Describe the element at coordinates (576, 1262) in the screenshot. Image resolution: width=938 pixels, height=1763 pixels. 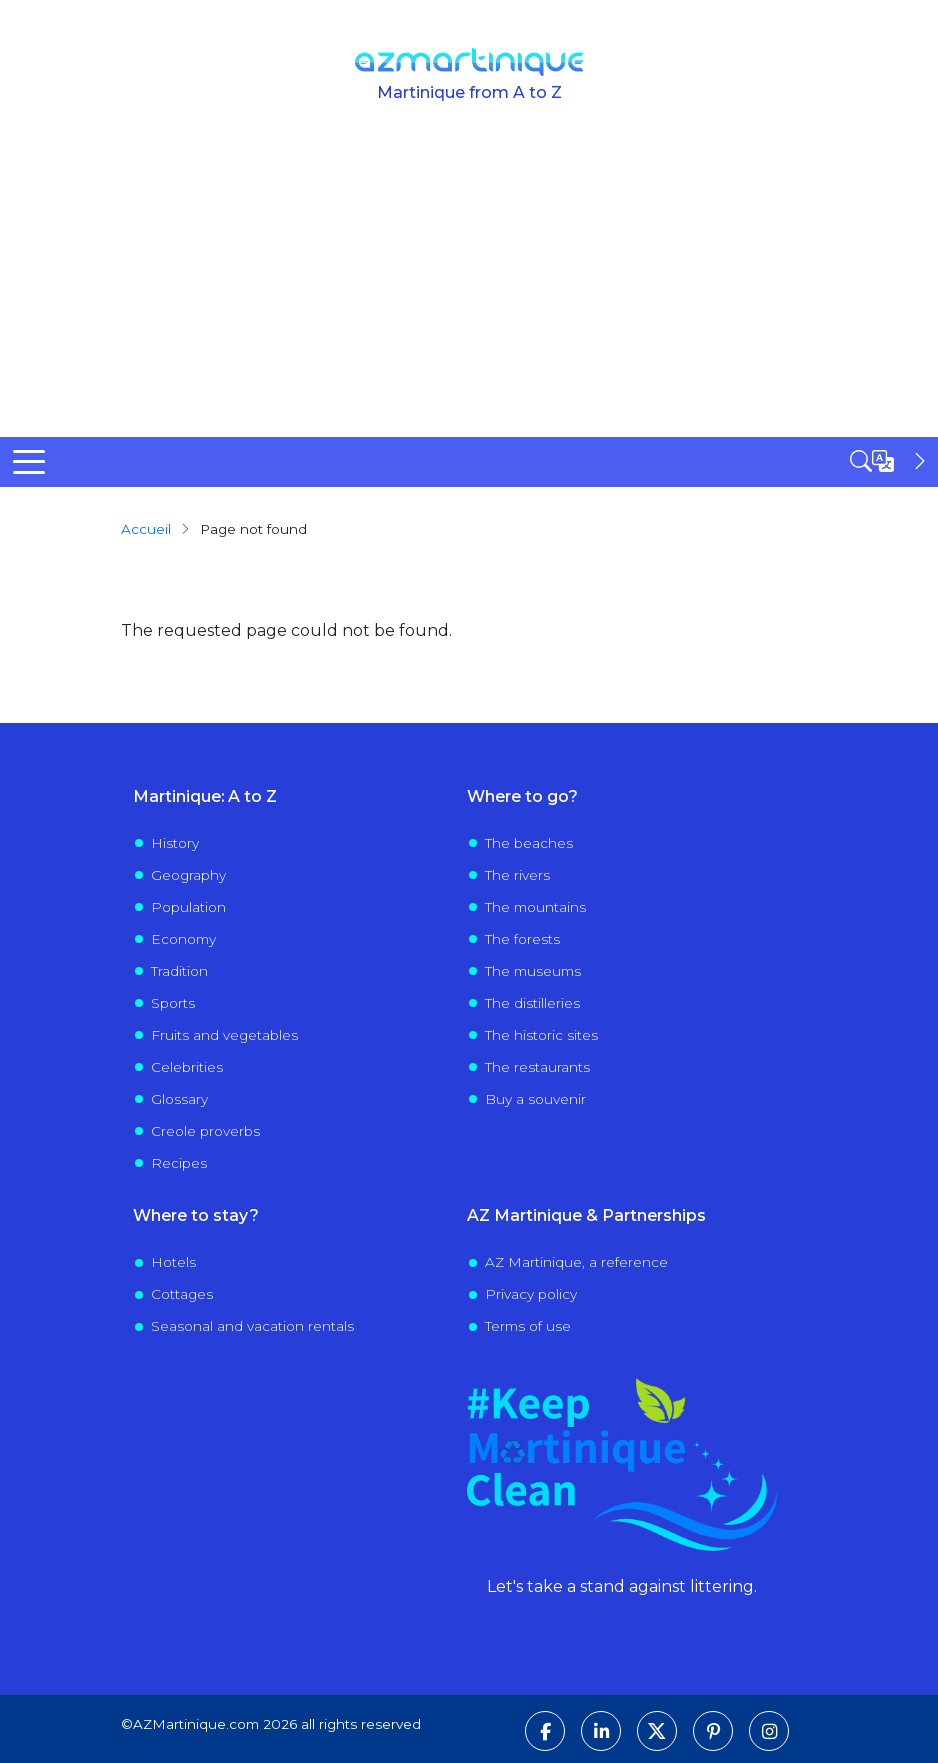
I see `AZ Martinique, a reference` at that location.